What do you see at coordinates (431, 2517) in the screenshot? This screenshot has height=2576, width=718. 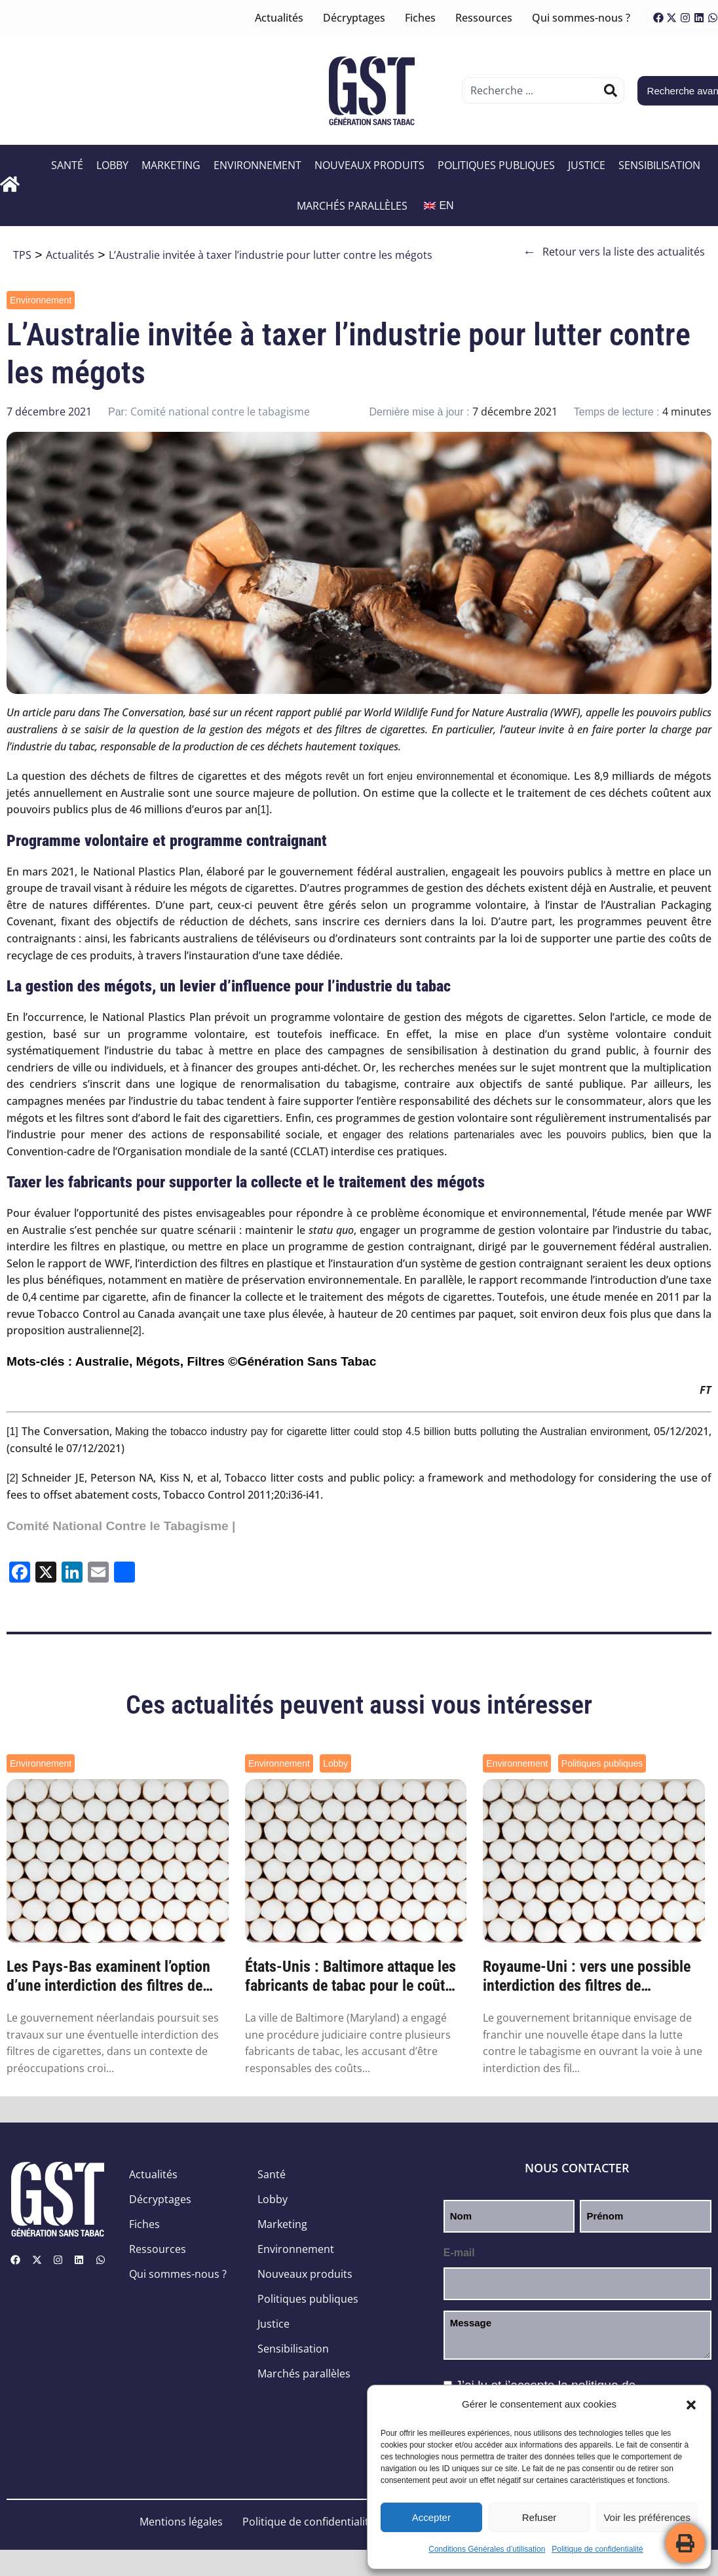 I see `Accepter` at bounding box center [431, 2517].